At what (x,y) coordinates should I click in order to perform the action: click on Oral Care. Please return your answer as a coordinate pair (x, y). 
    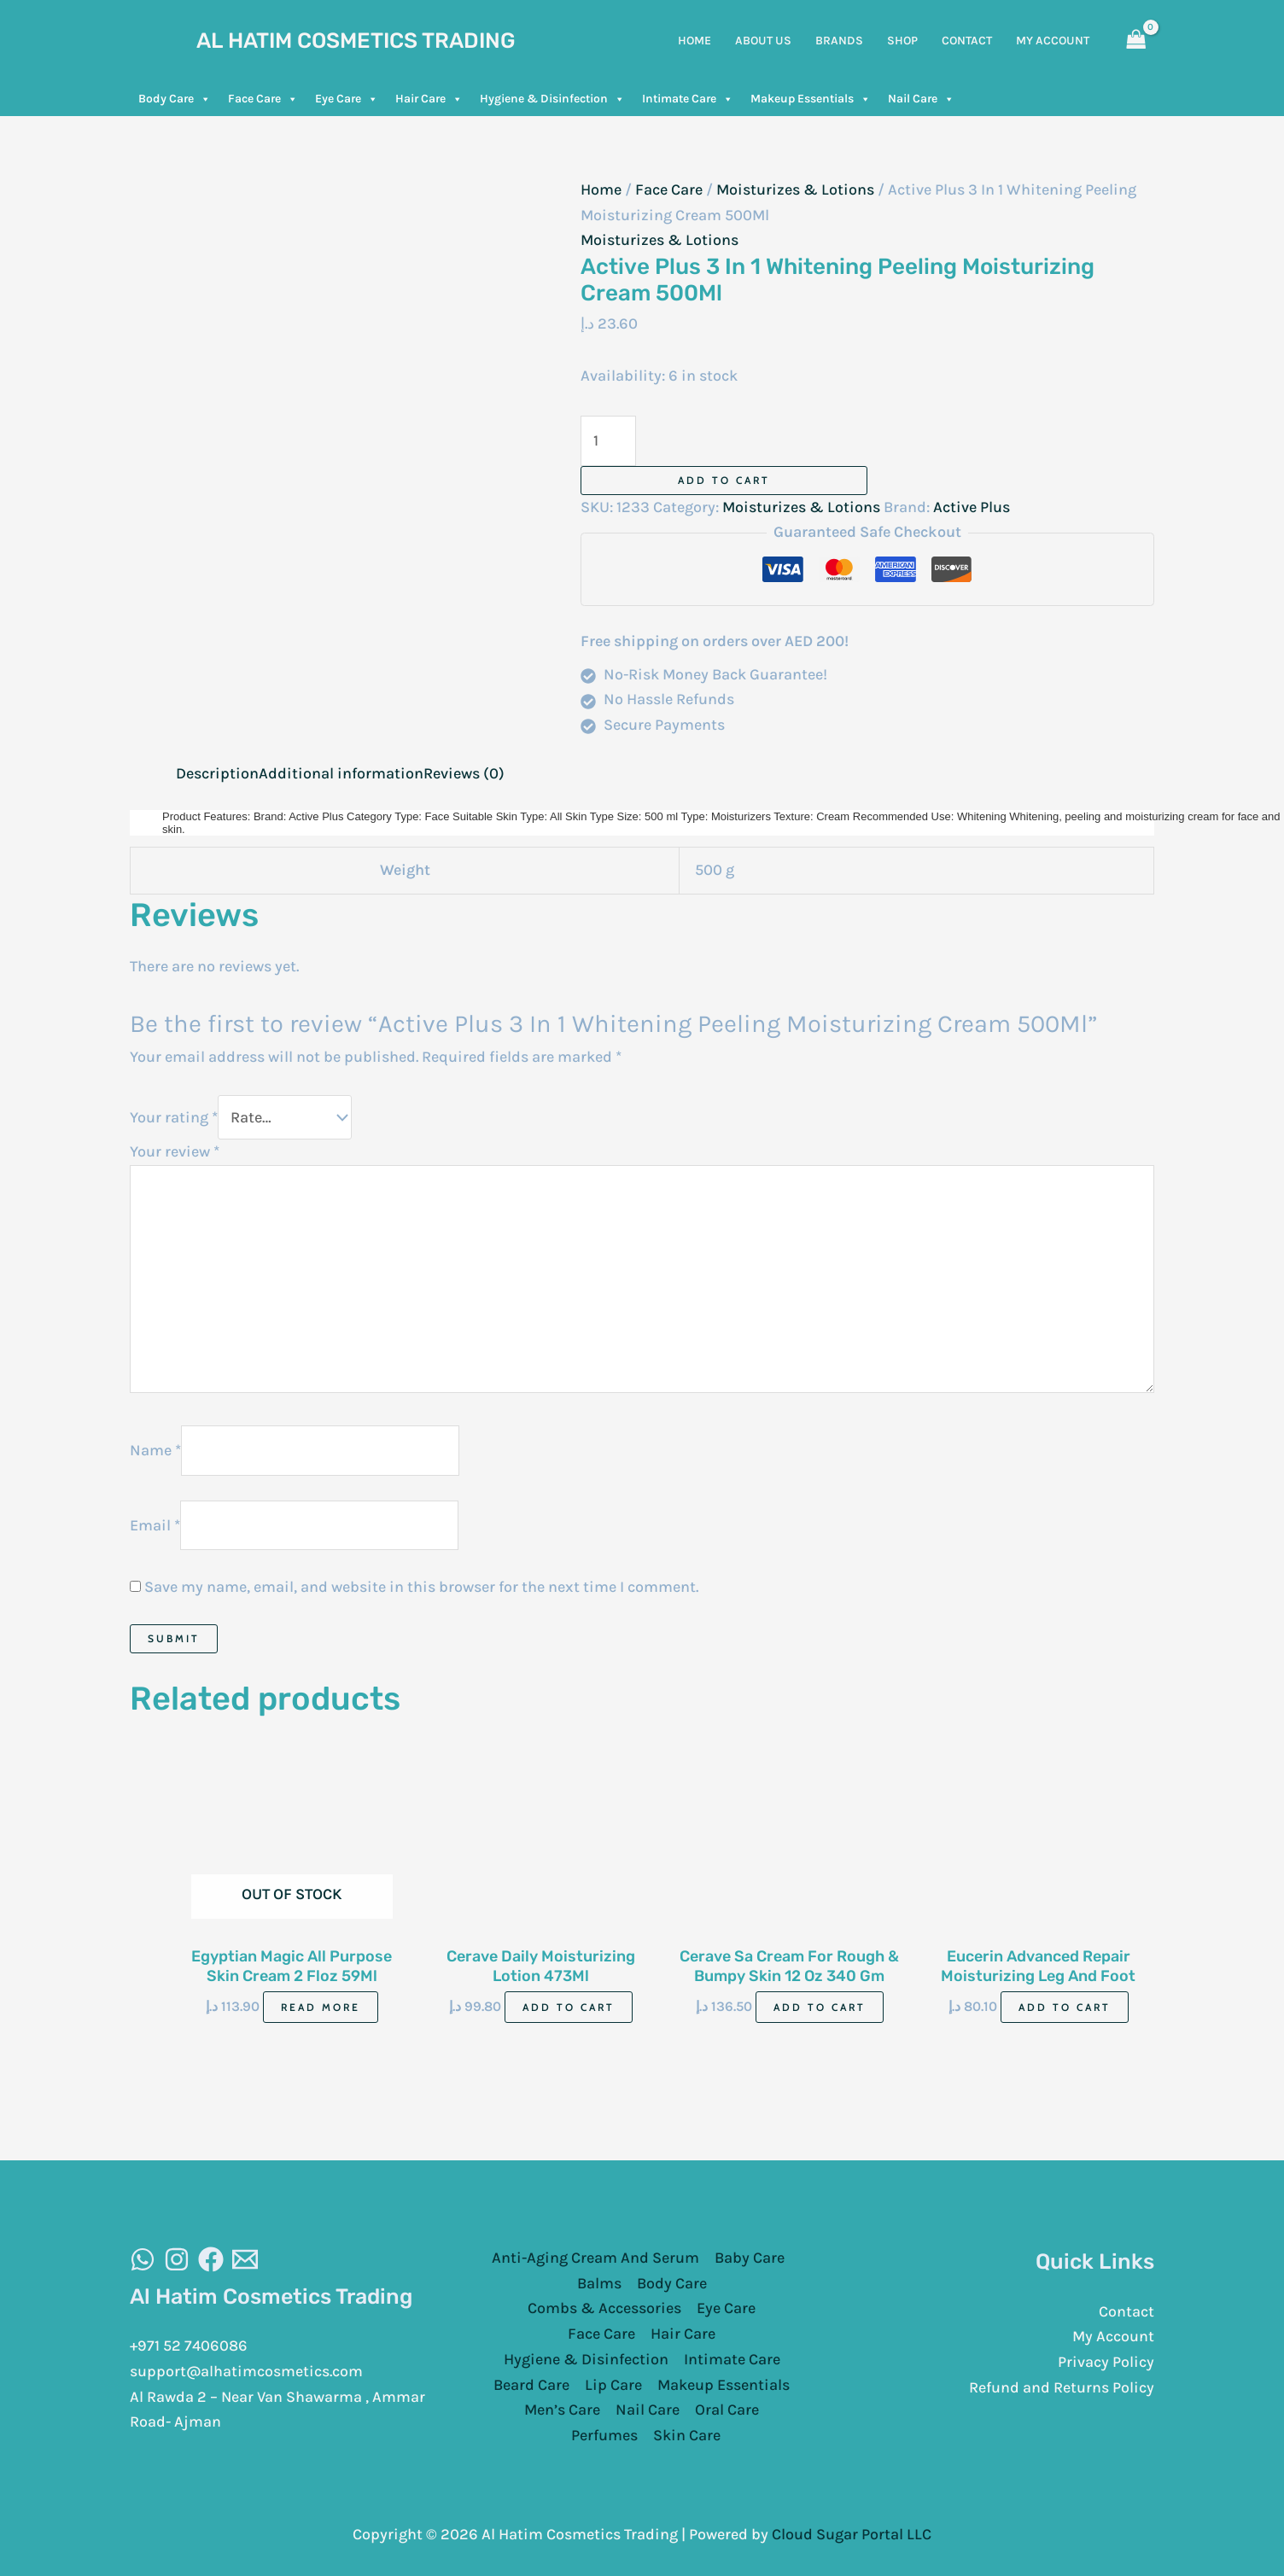
    Looking at the image, I should click on (727, 2407).